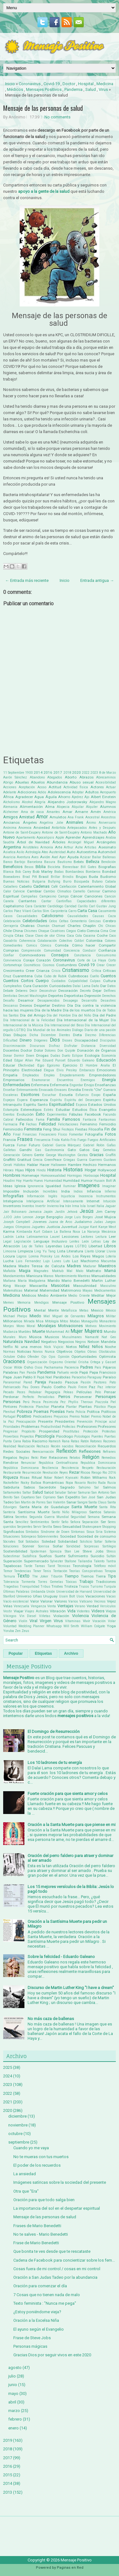 The height and width of the screenshot is (2576, 119). I want to click on Teléfono móvil, so click(105, 1566).